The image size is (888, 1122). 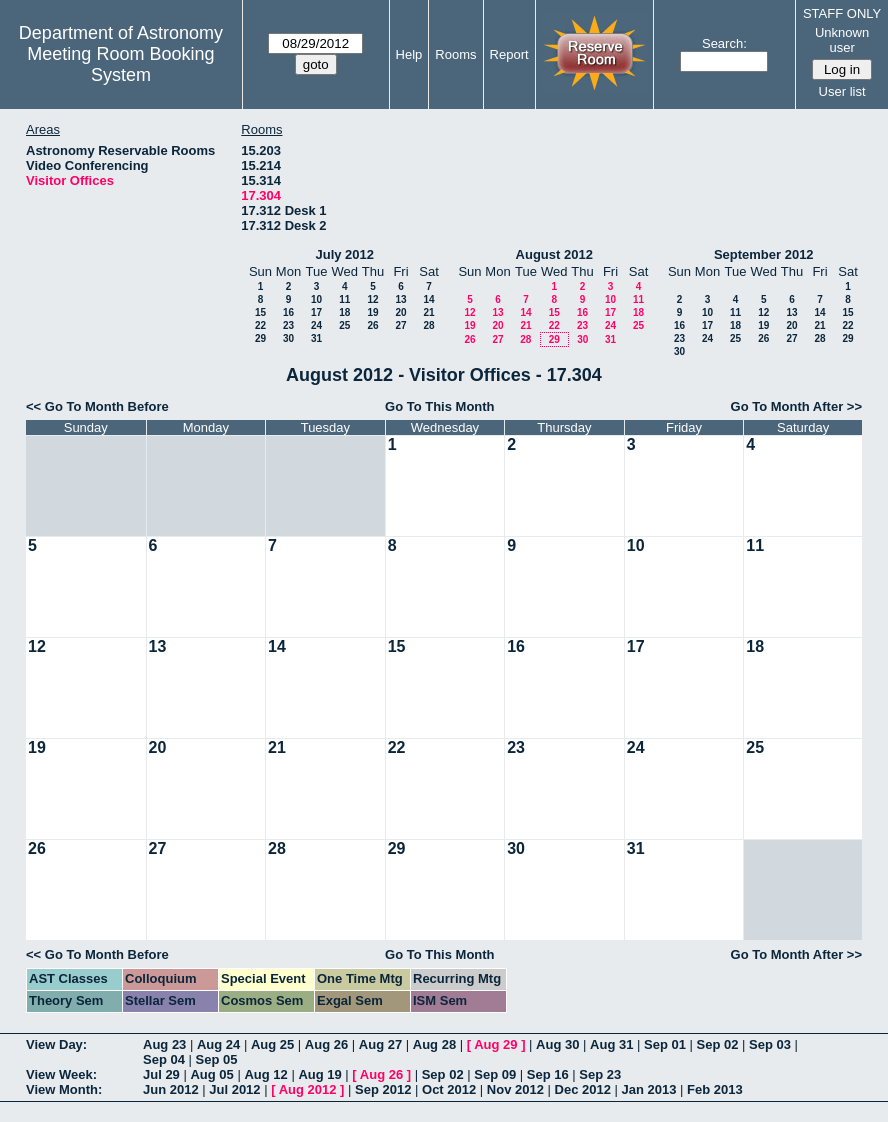 I want to click on Report, so click(x=509, y=54).